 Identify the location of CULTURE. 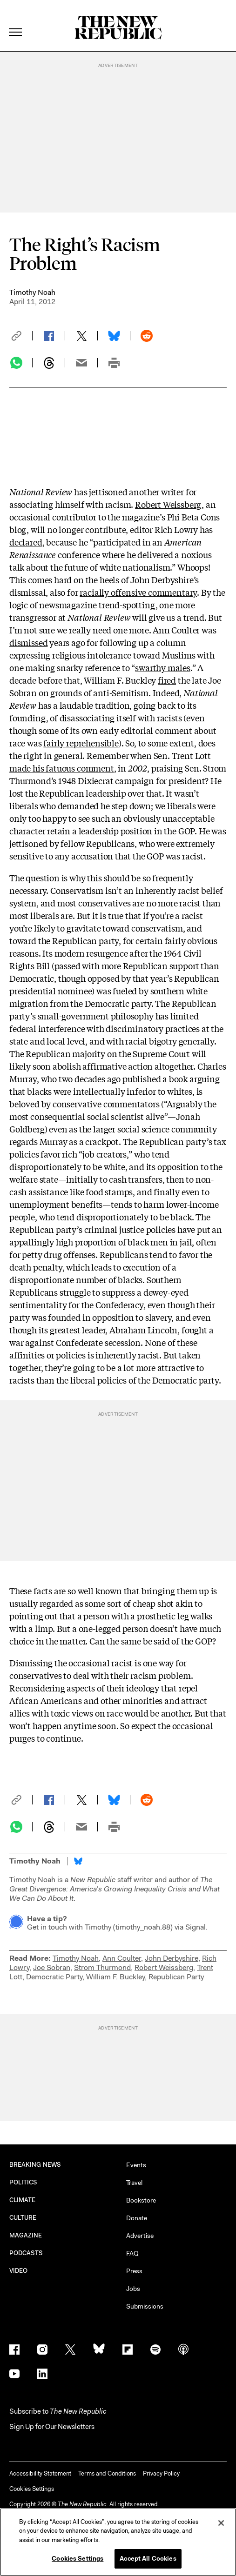
(23, 2218).